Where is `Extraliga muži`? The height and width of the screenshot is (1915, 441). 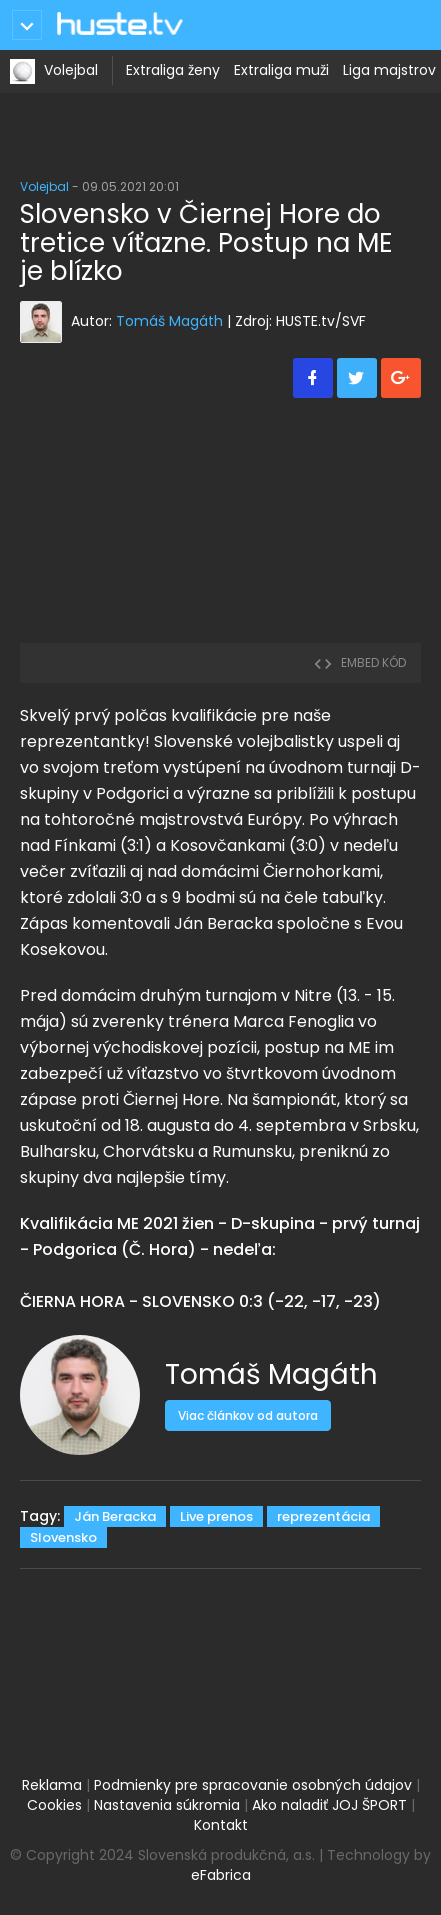 Extraliga muži is located at coordinates (281, 70).